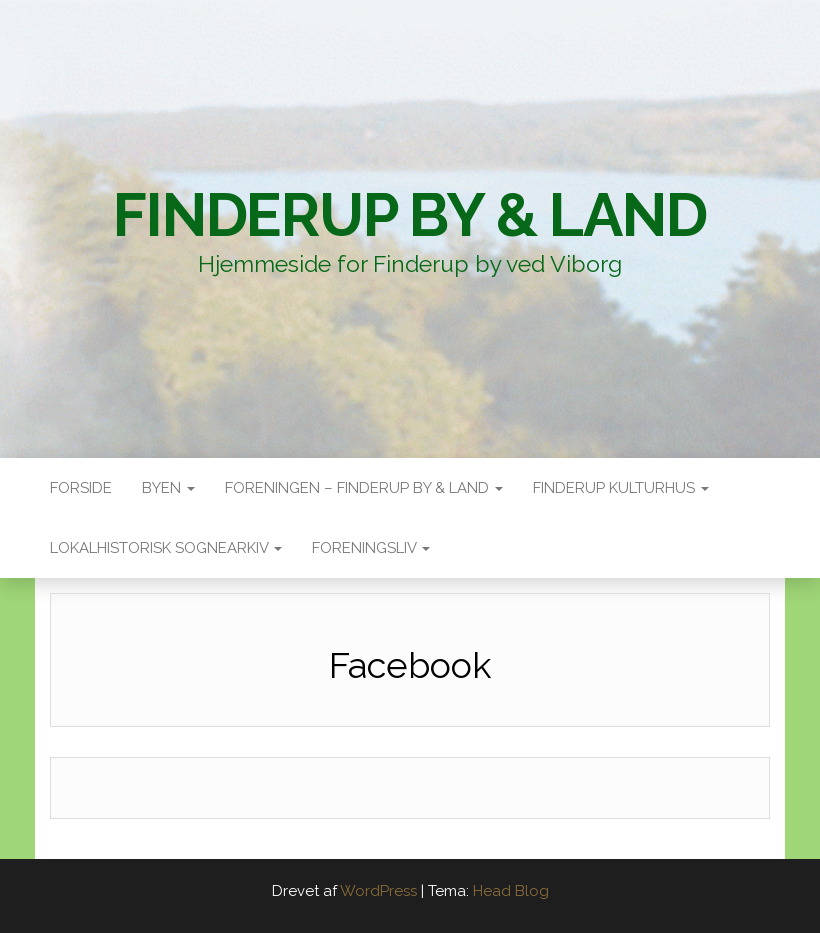 The height and width of the screenshot is (933, 820). I want to click on Foreningen – Finderup by & land, so click(364, 488).